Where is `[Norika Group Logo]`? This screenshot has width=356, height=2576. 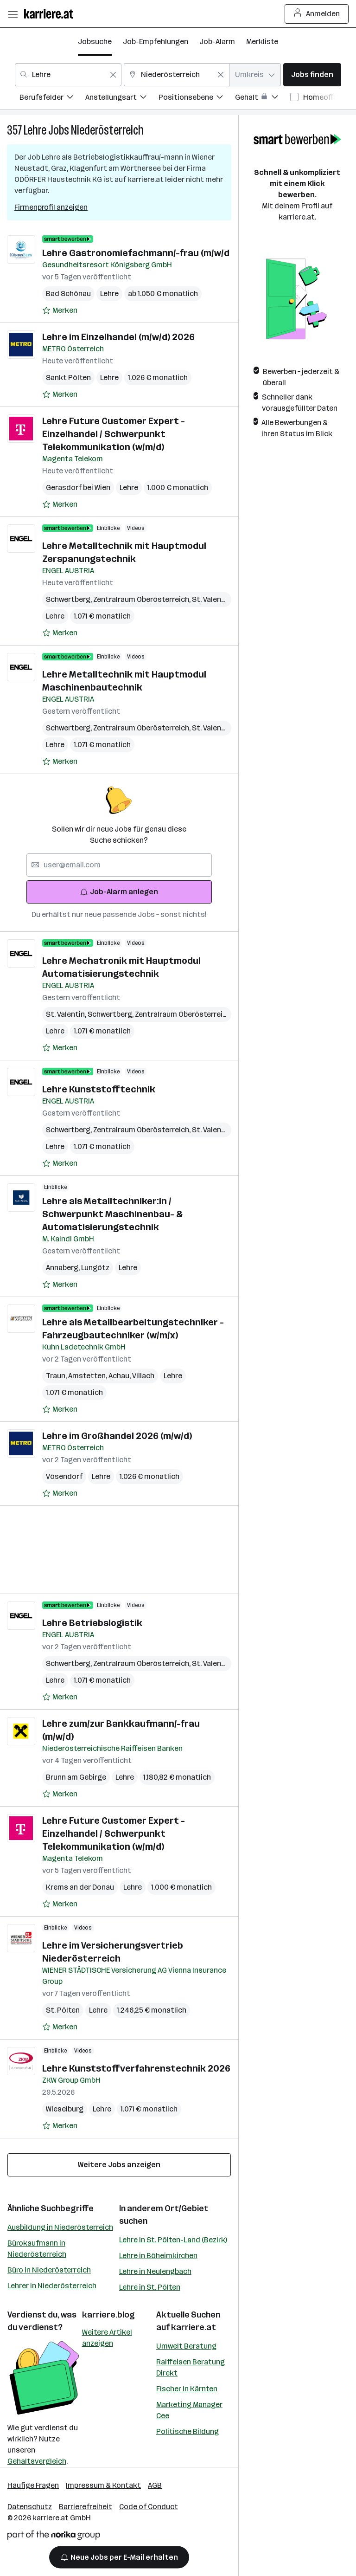
[Norika Group Logo] is located at coordinates (53, 2537).